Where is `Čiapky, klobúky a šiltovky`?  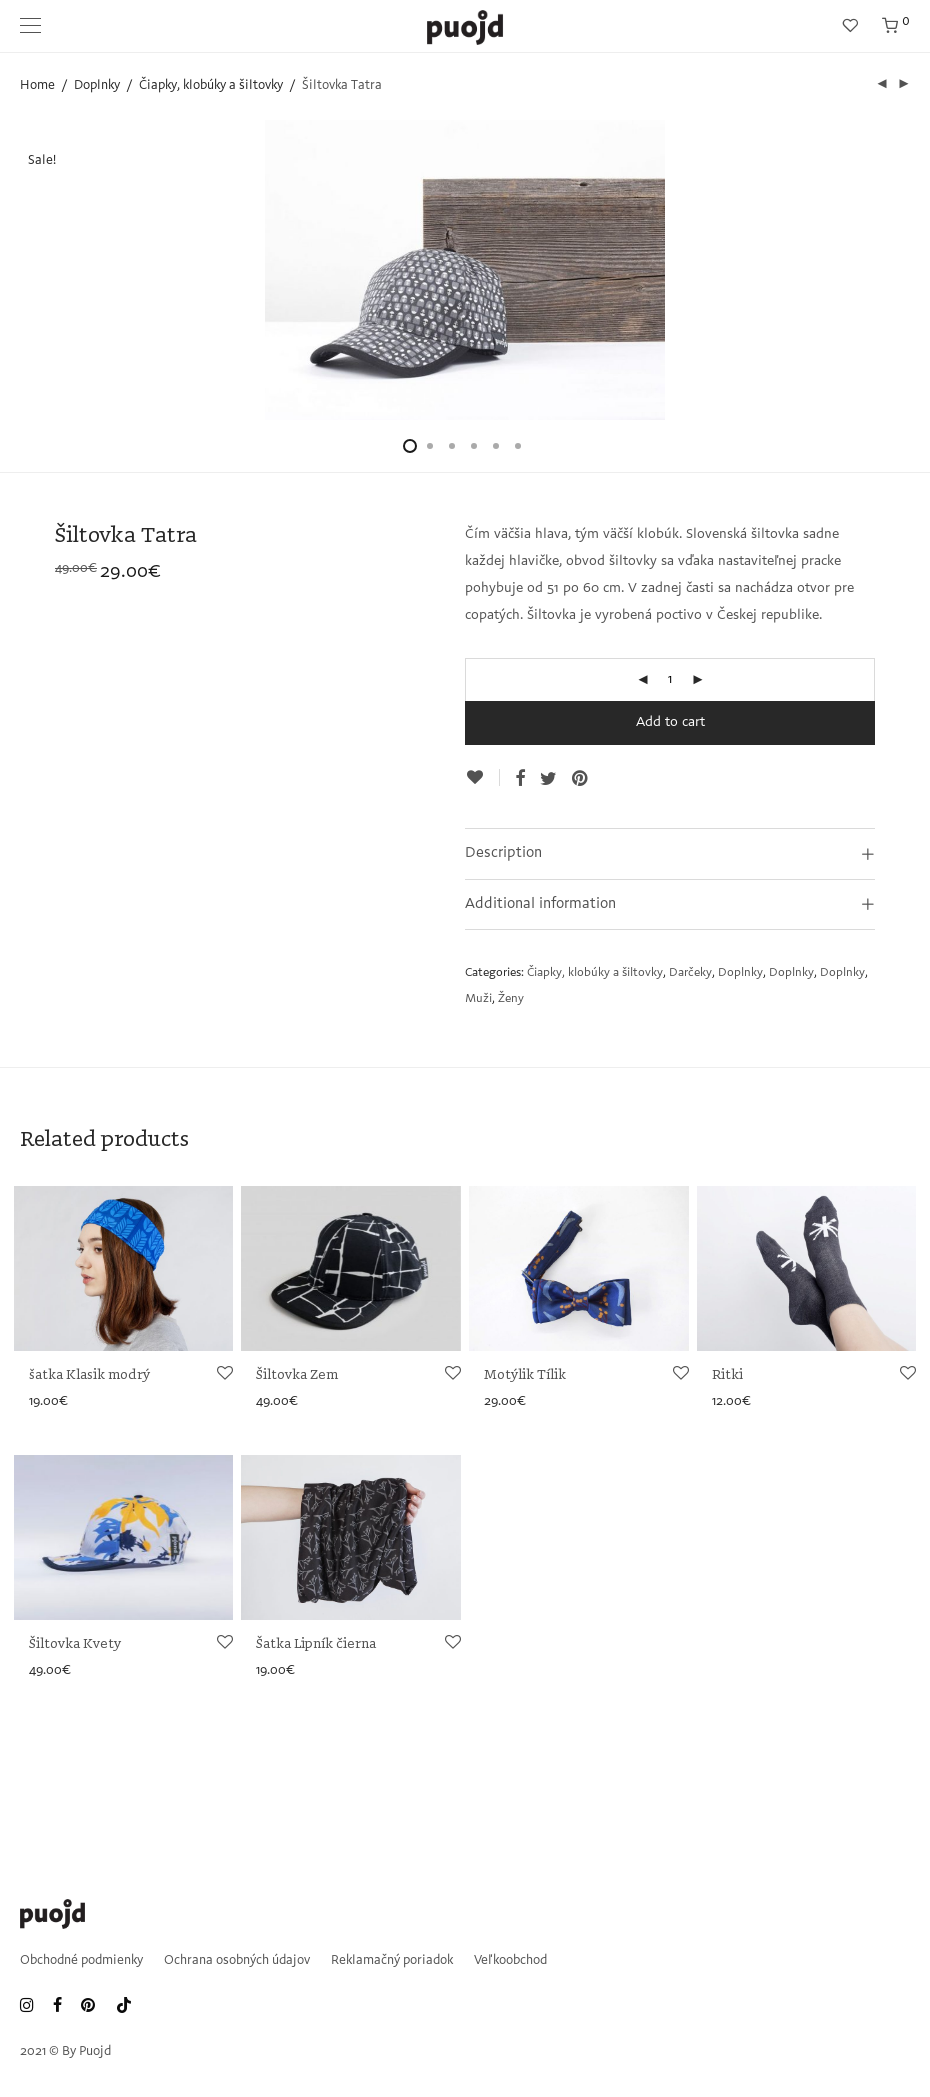 Čiapky, klobúky a šiltovky is located at coordinates (211, 85).